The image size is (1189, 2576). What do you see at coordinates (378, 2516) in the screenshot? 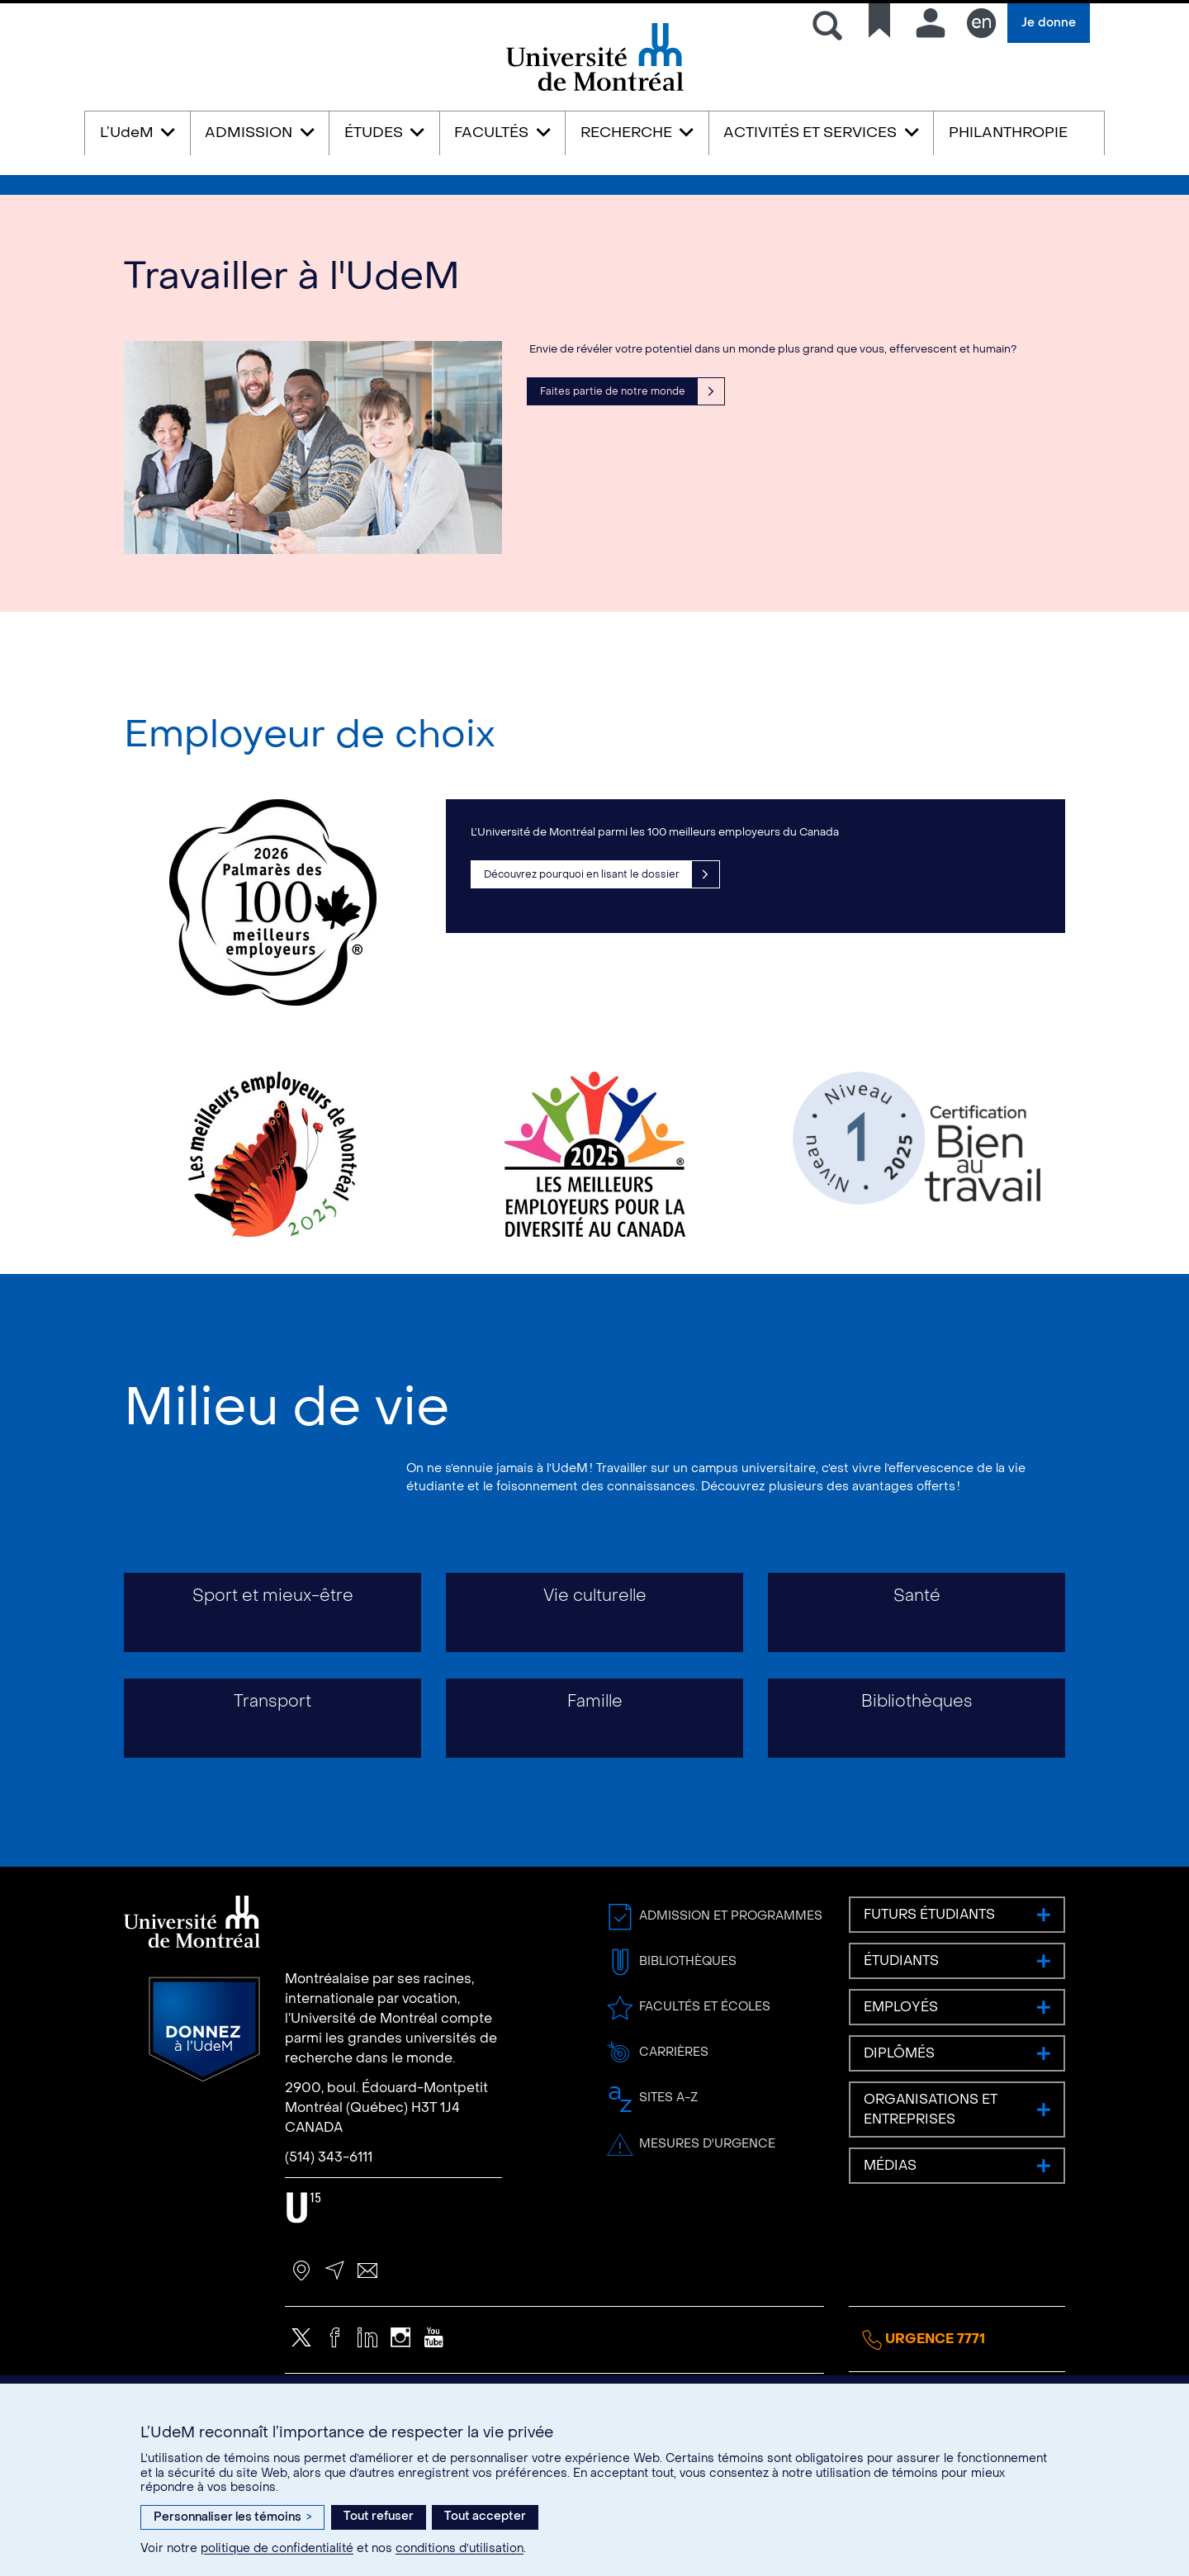
I see `Tout refuser` at bounding box center [378, 2516].